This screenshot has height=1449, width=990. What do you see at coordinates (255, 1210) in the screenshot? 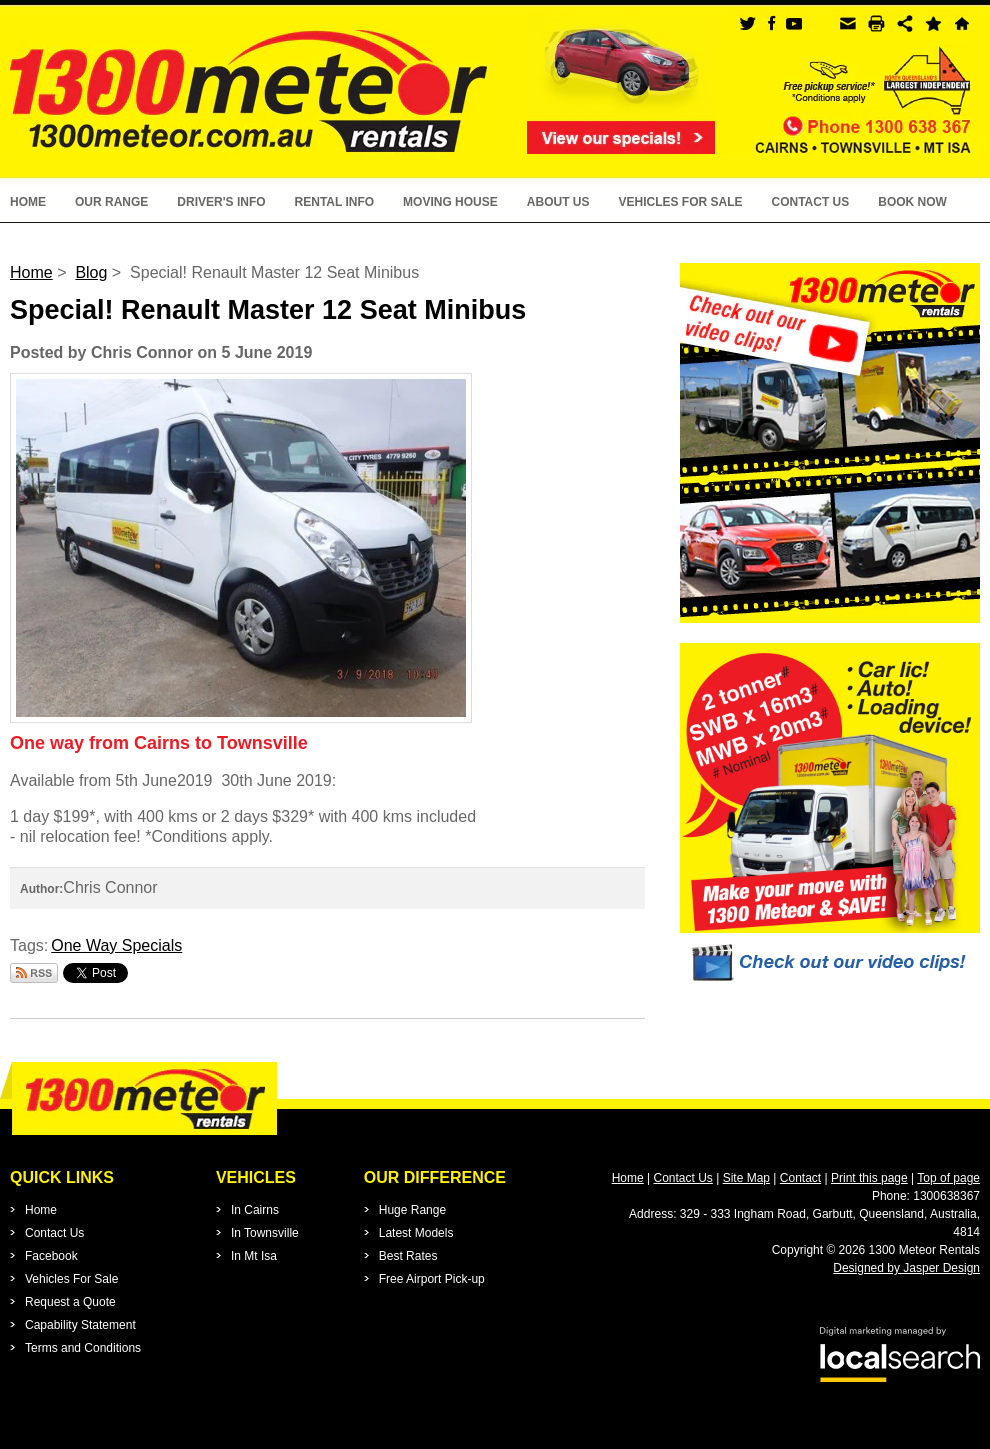
I see `In Cairns` at bounding box center [255, 1210].